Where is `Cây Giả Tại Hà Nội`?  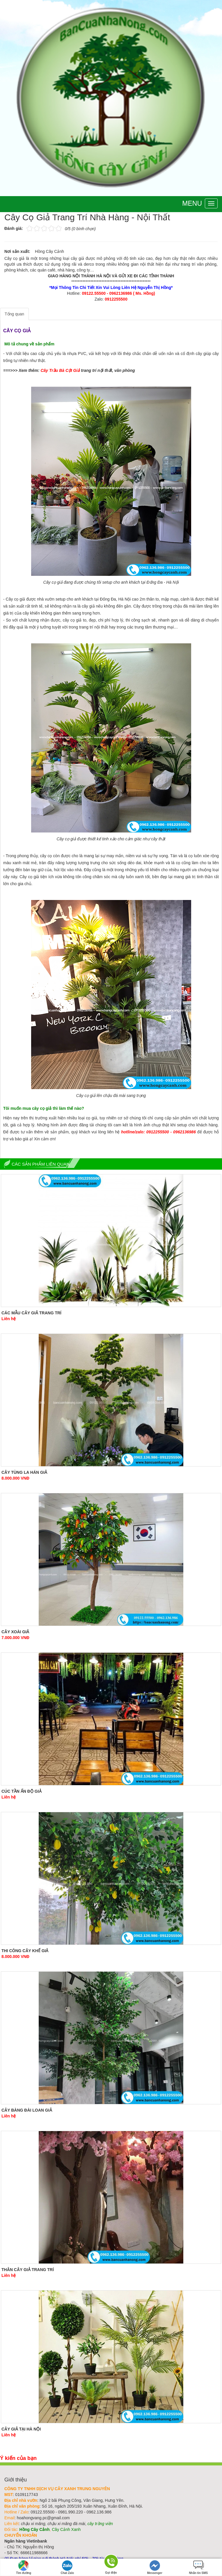
Cây Giả Tại Hà Nội is located at coordinates (21, 2429).